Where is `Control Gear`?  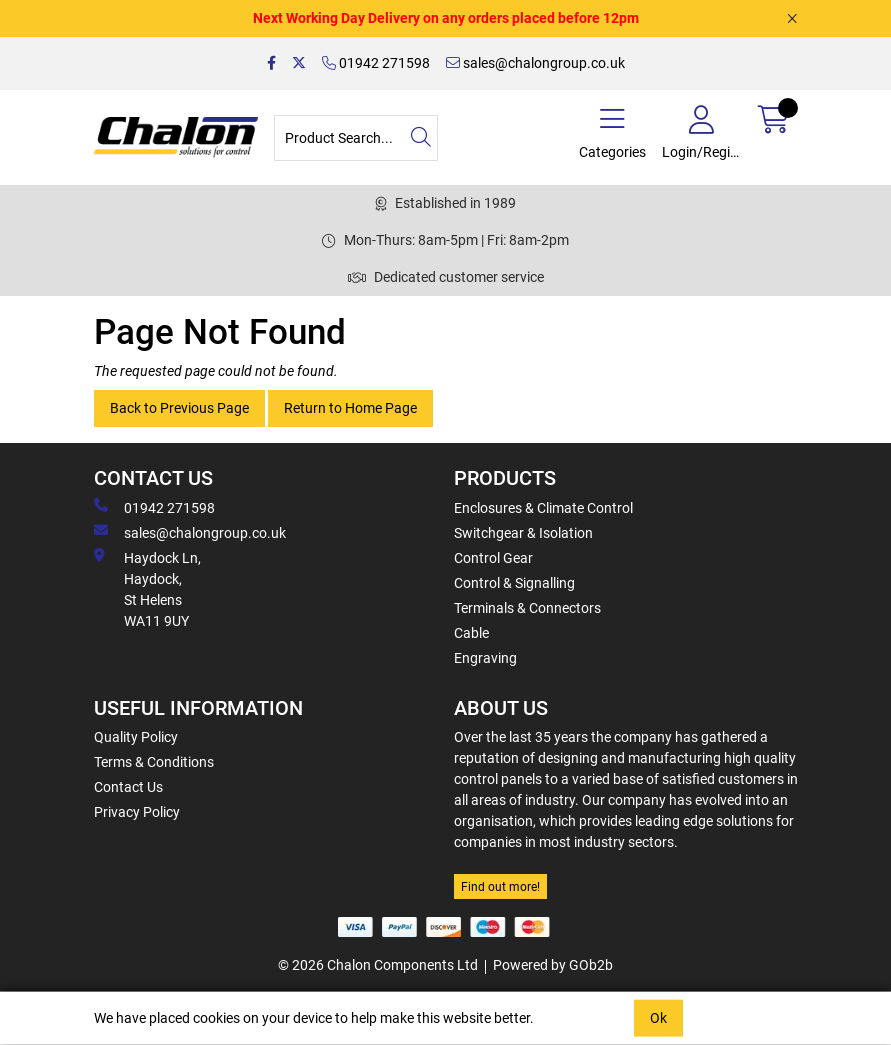
Control Gear is located at coordinates (493, 558).